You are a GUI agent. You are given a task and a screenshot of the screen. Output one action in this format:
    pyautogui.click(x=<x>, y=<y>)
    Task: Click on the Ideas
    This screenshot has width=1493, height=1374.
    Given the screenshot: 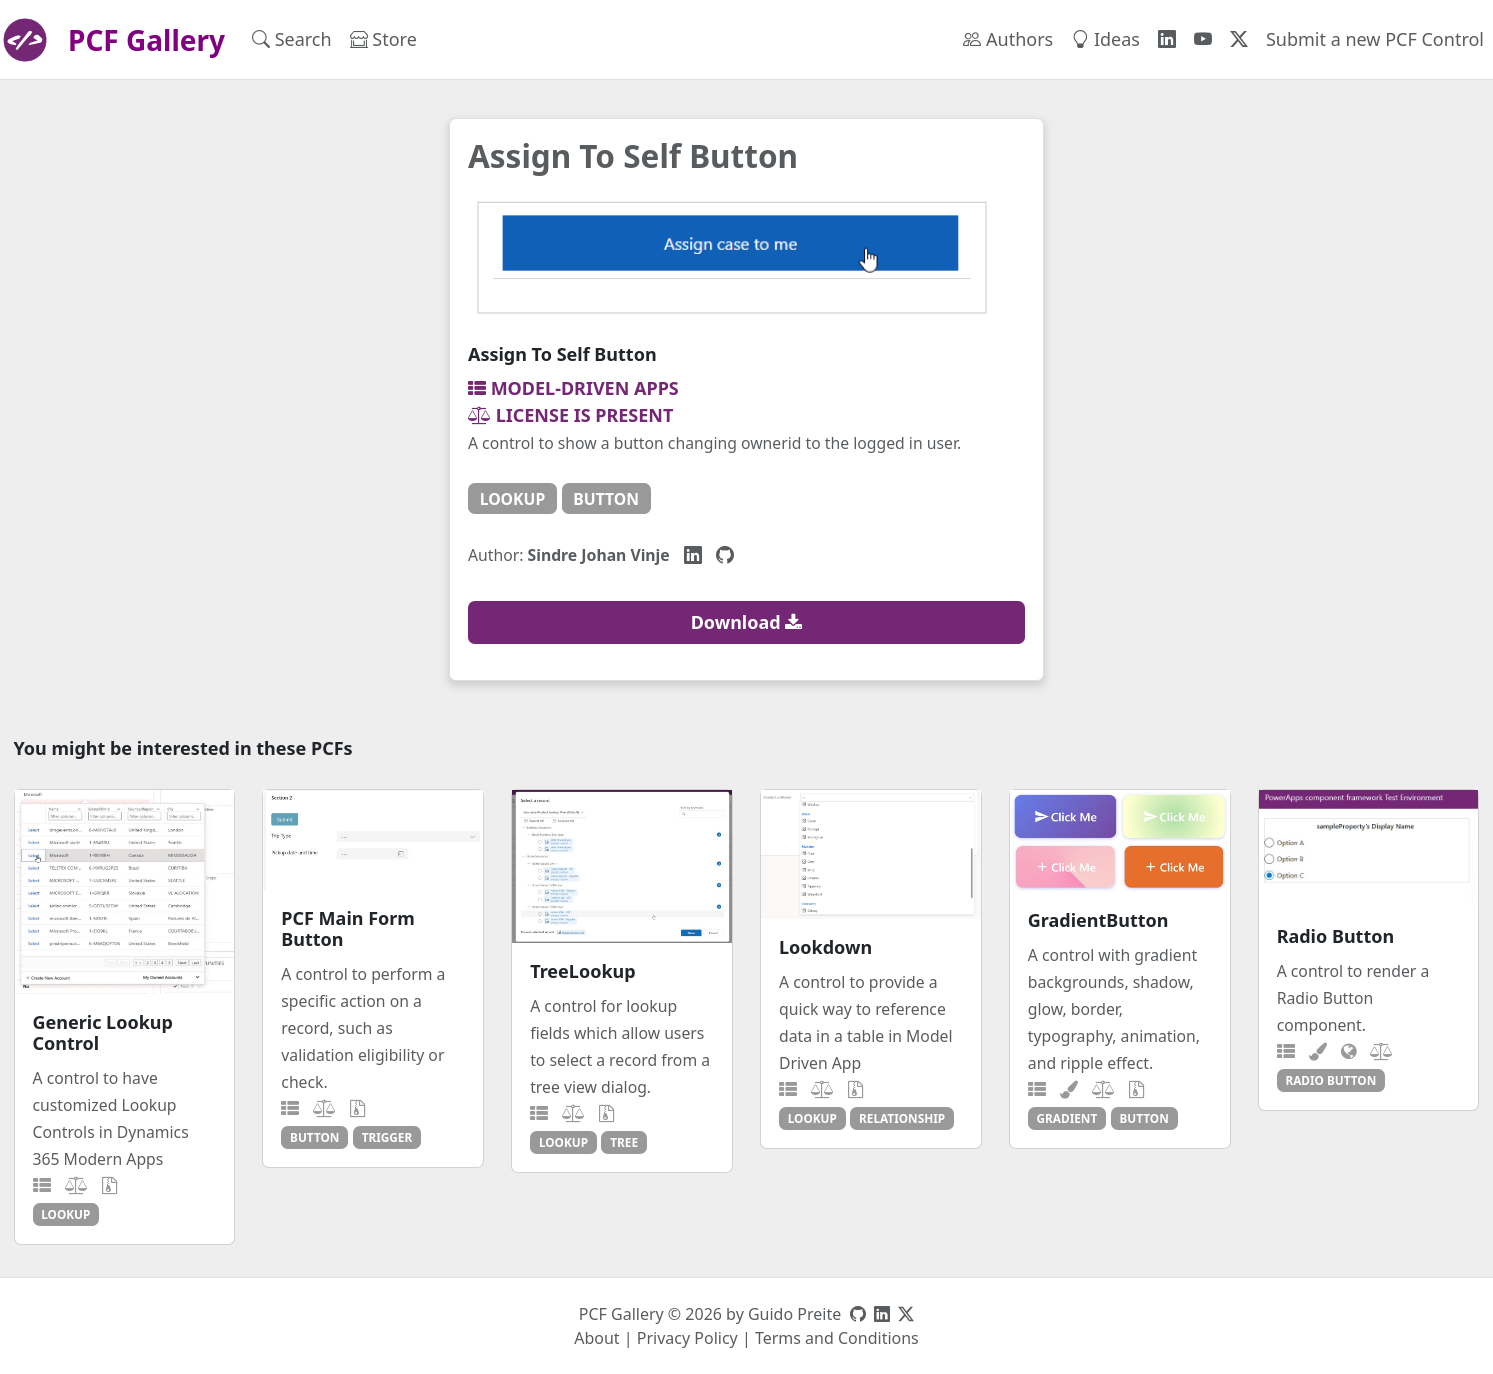 What is the action you would take?
    pyautogui.click(x=1105, y=39)
    